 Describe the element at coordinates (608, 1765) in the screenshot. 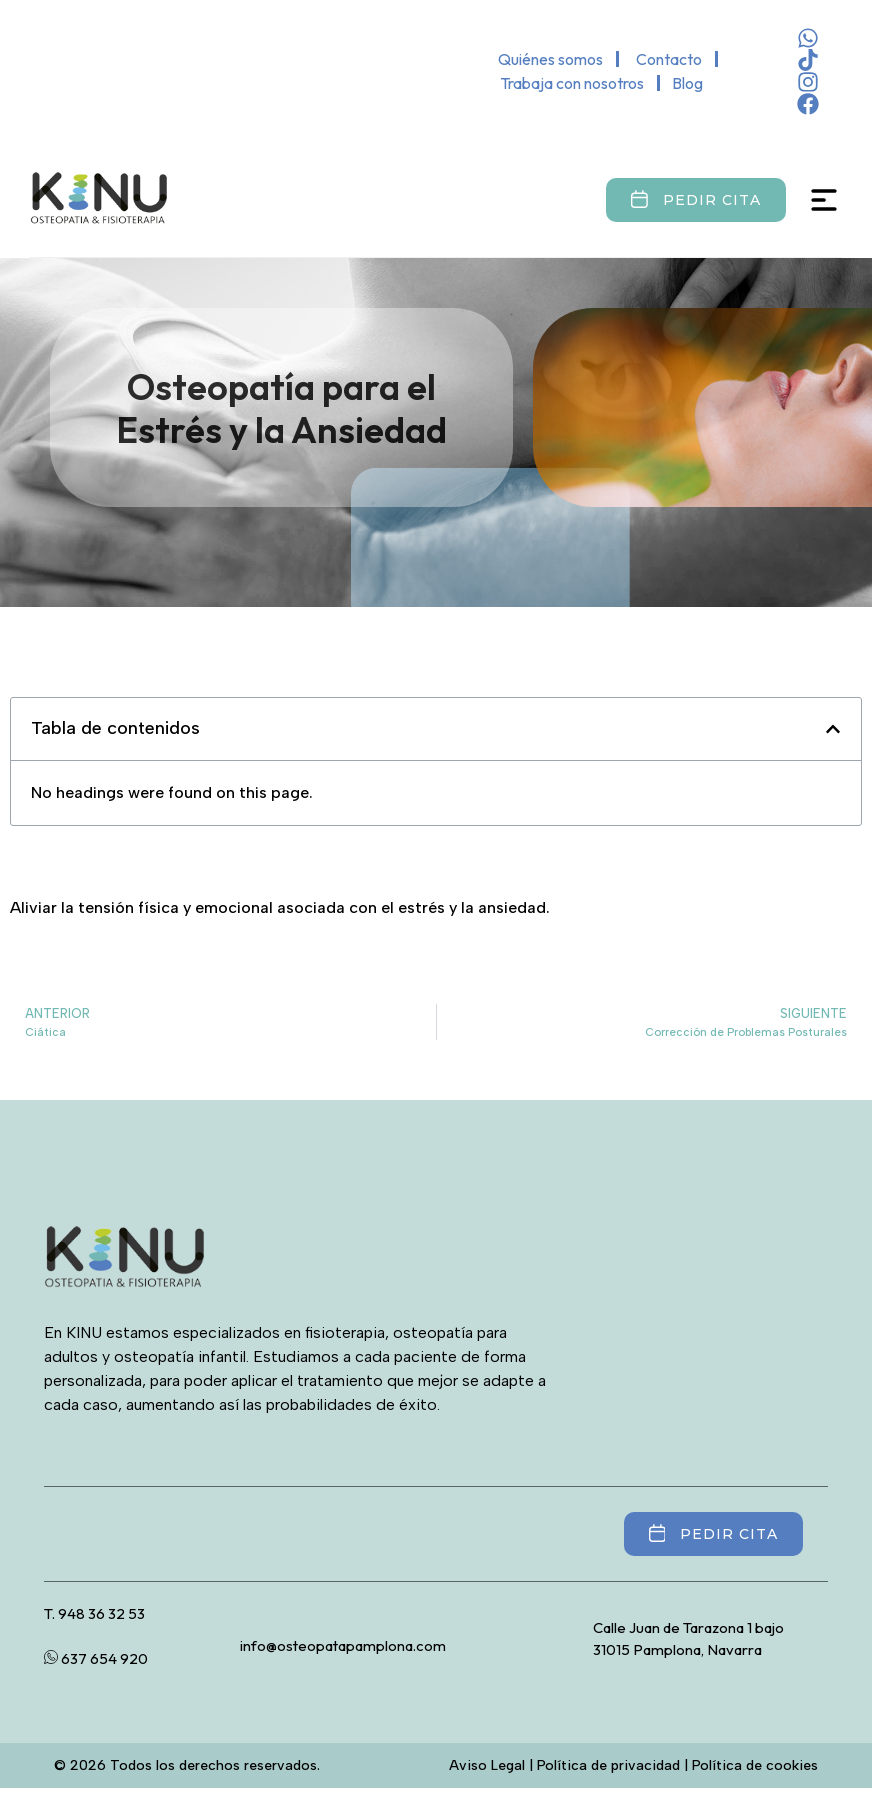

I see `Política de privacidad` at that location.